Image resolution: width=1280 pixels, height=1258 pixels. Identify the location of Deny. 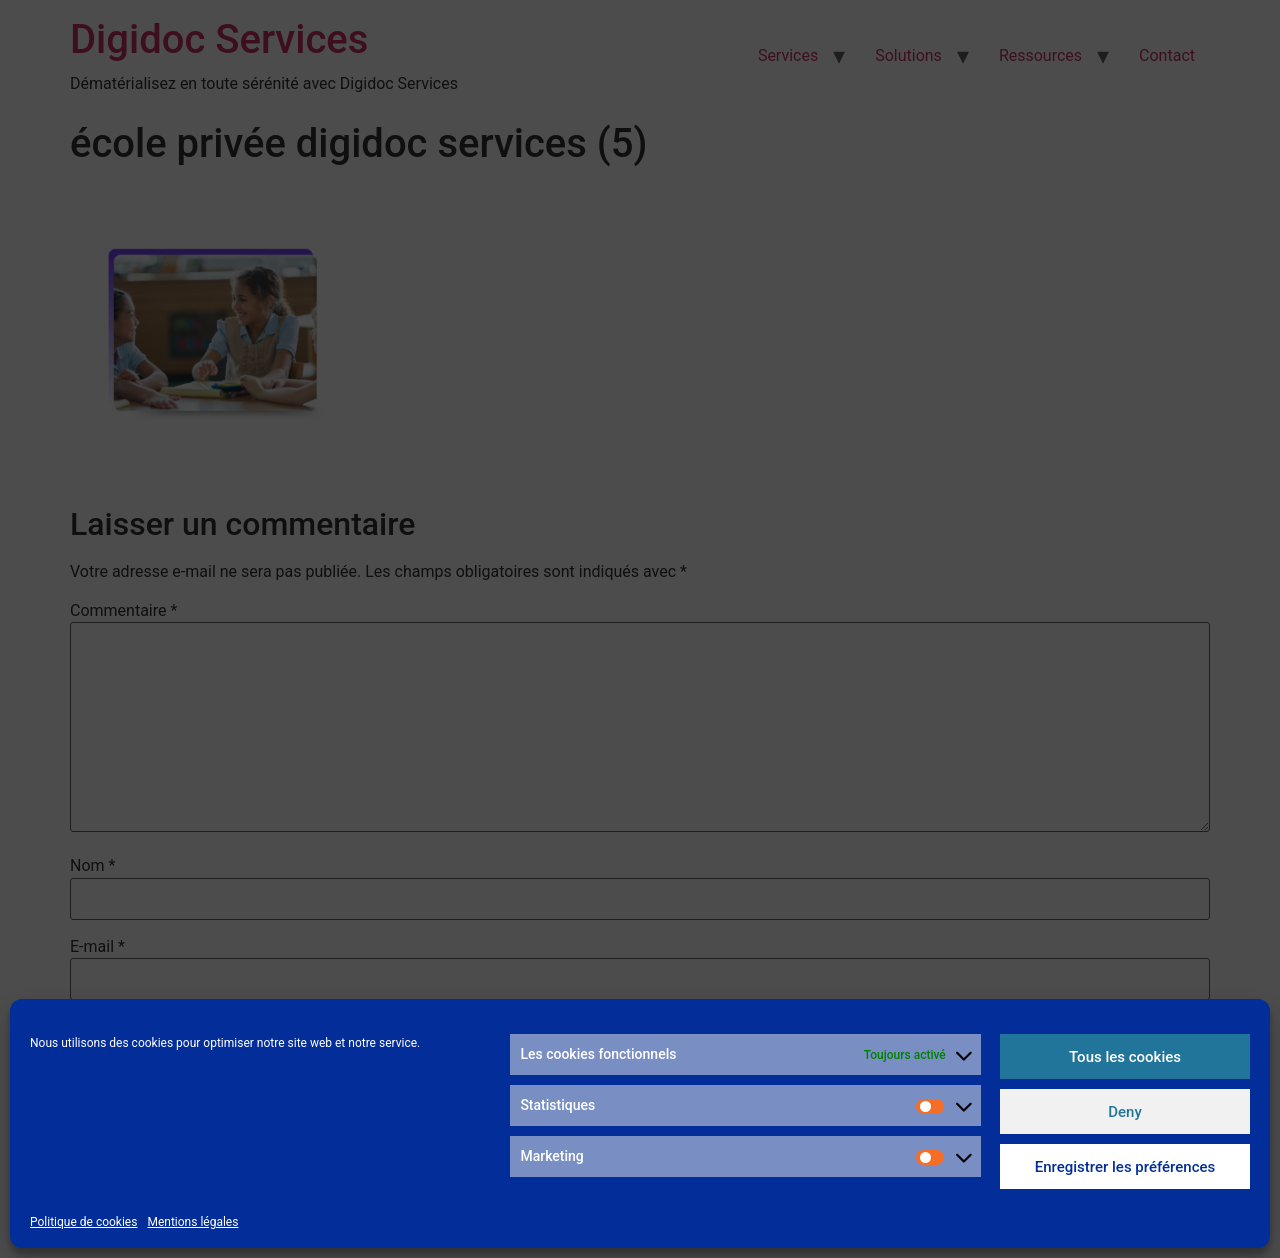
(1125, 1112).